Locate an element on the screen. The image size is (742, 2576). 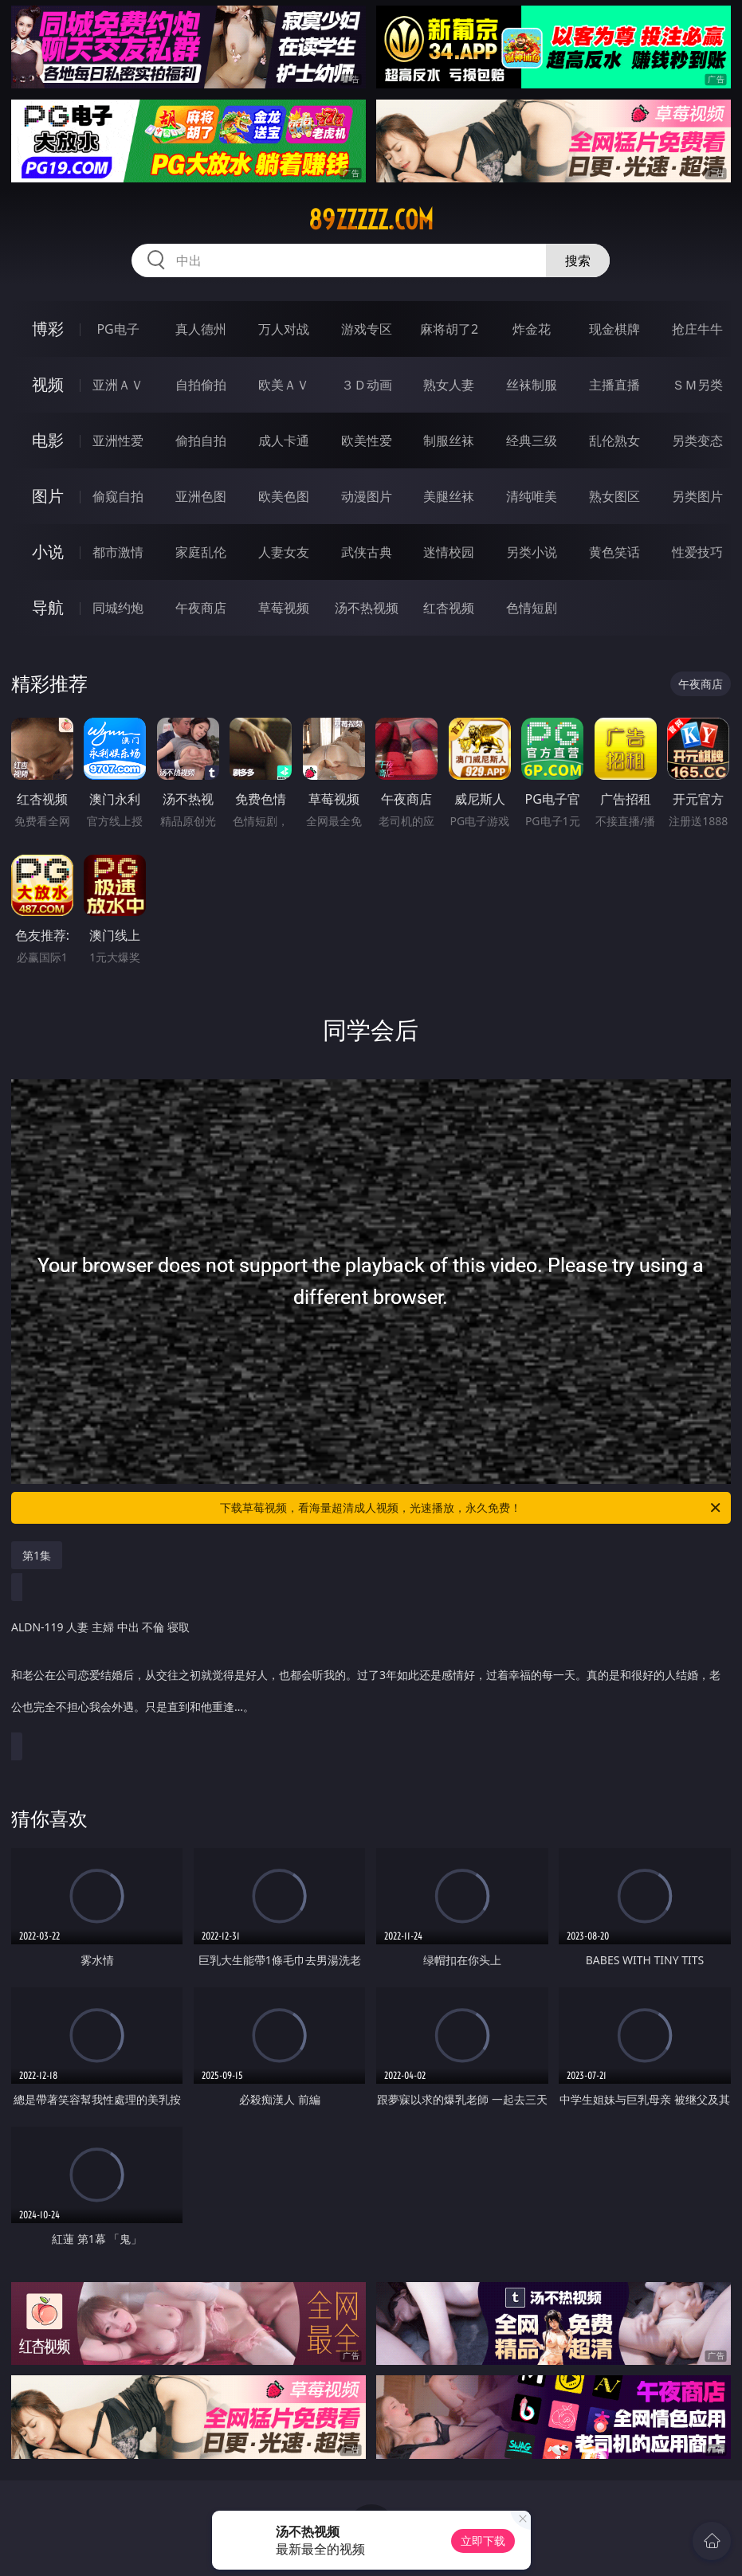
成人卡通 is located at coordinates (283, 440).